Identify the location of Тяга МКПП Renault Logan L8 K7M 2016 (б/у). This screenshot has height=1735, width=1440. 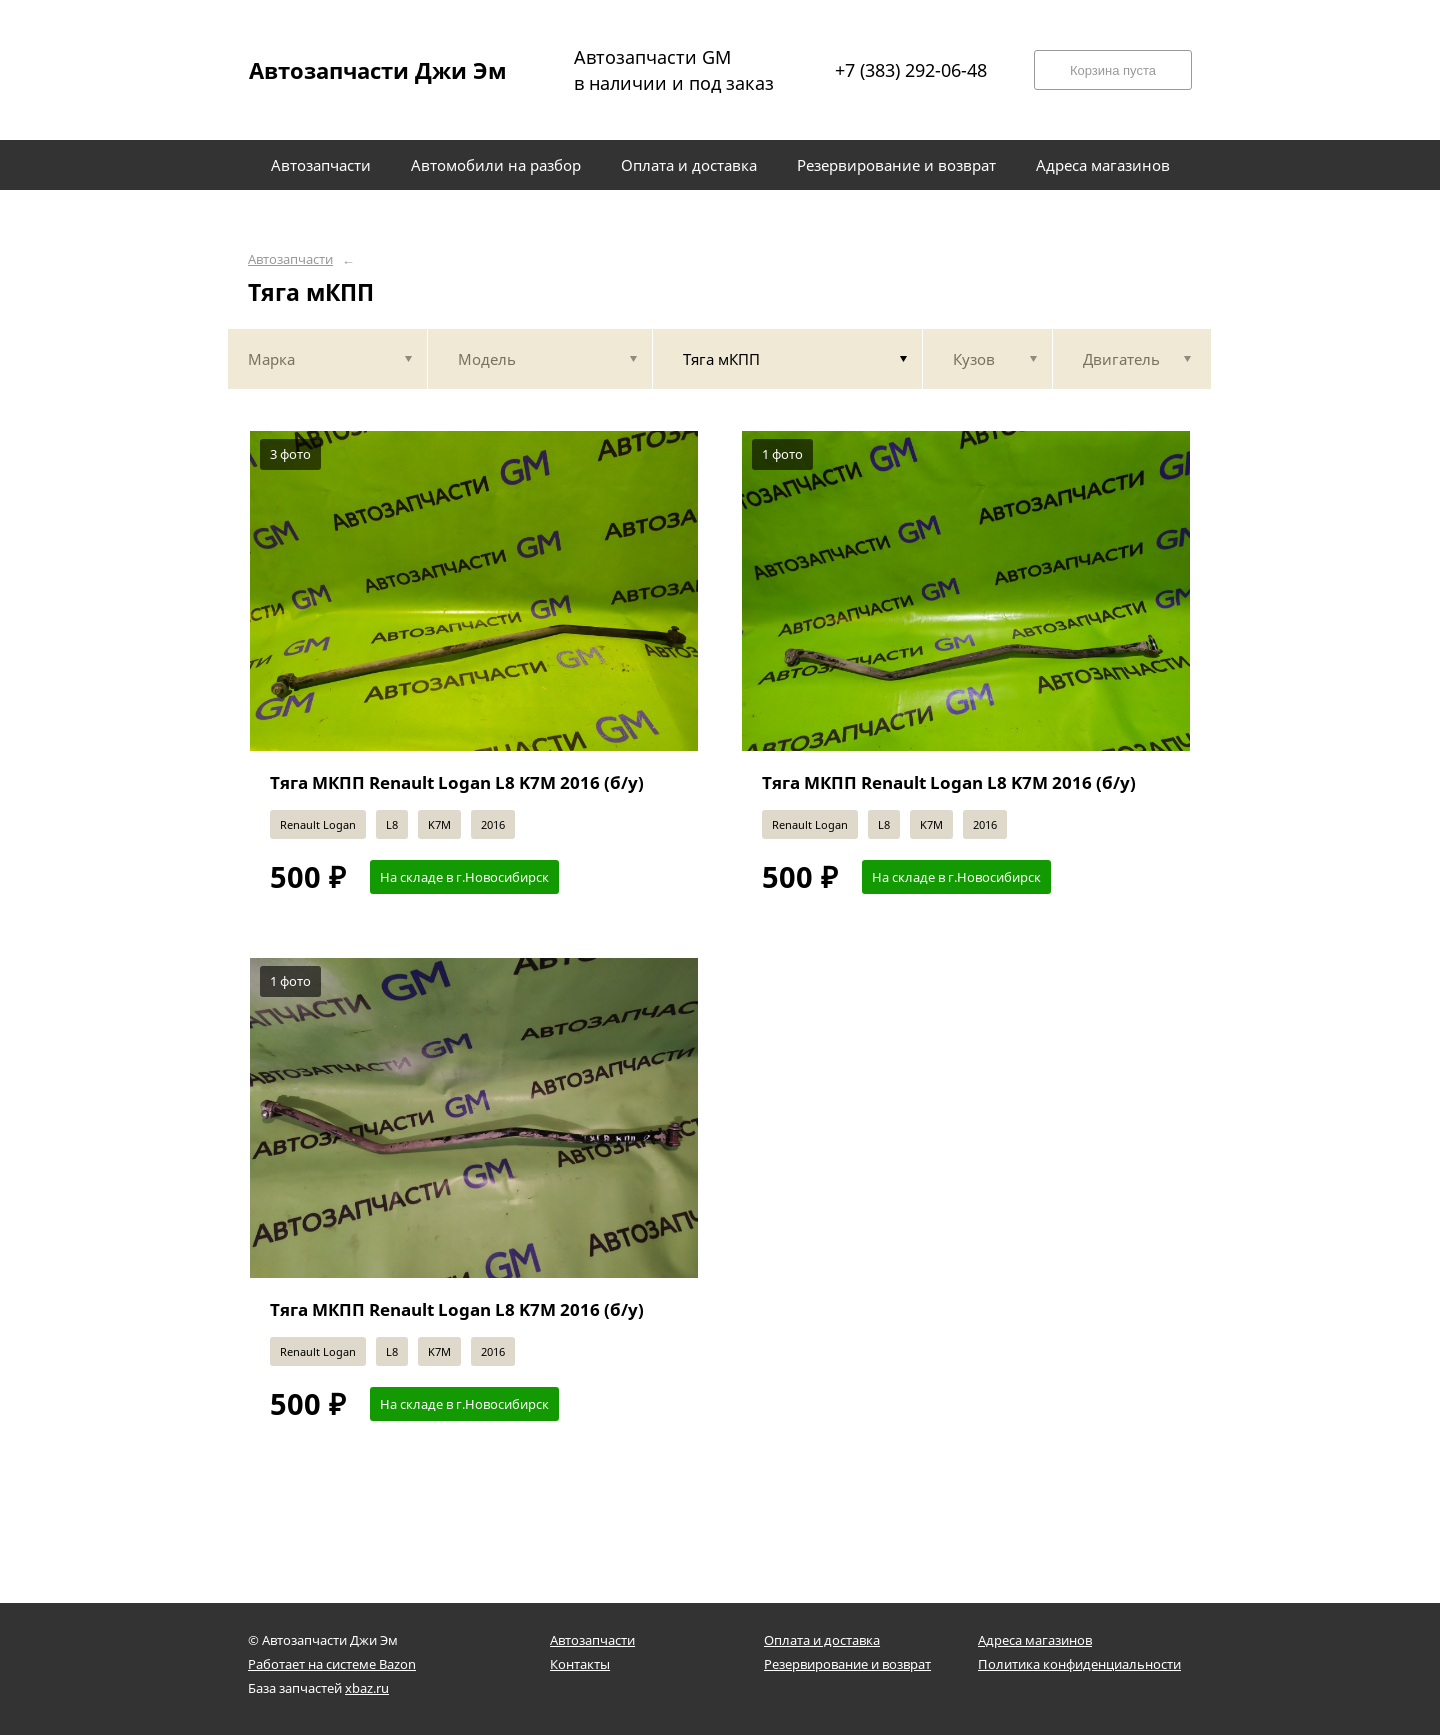
(457, 782).